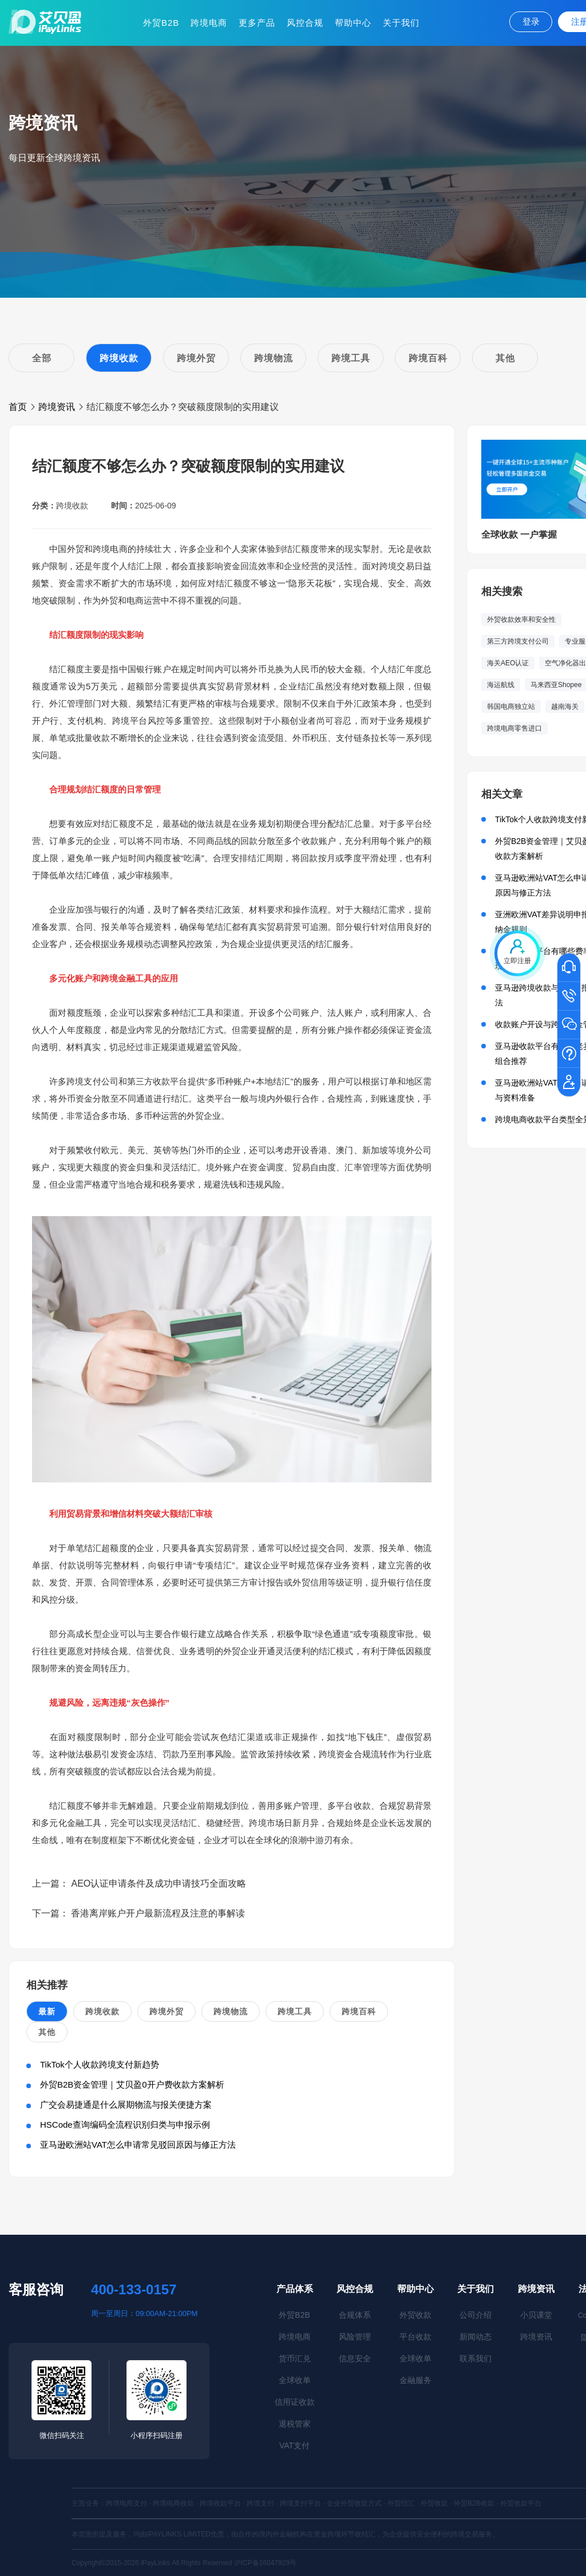 This screenshot has width=586, height=2576. I want to click on 跨境电商零售进口, so click(514, 728).